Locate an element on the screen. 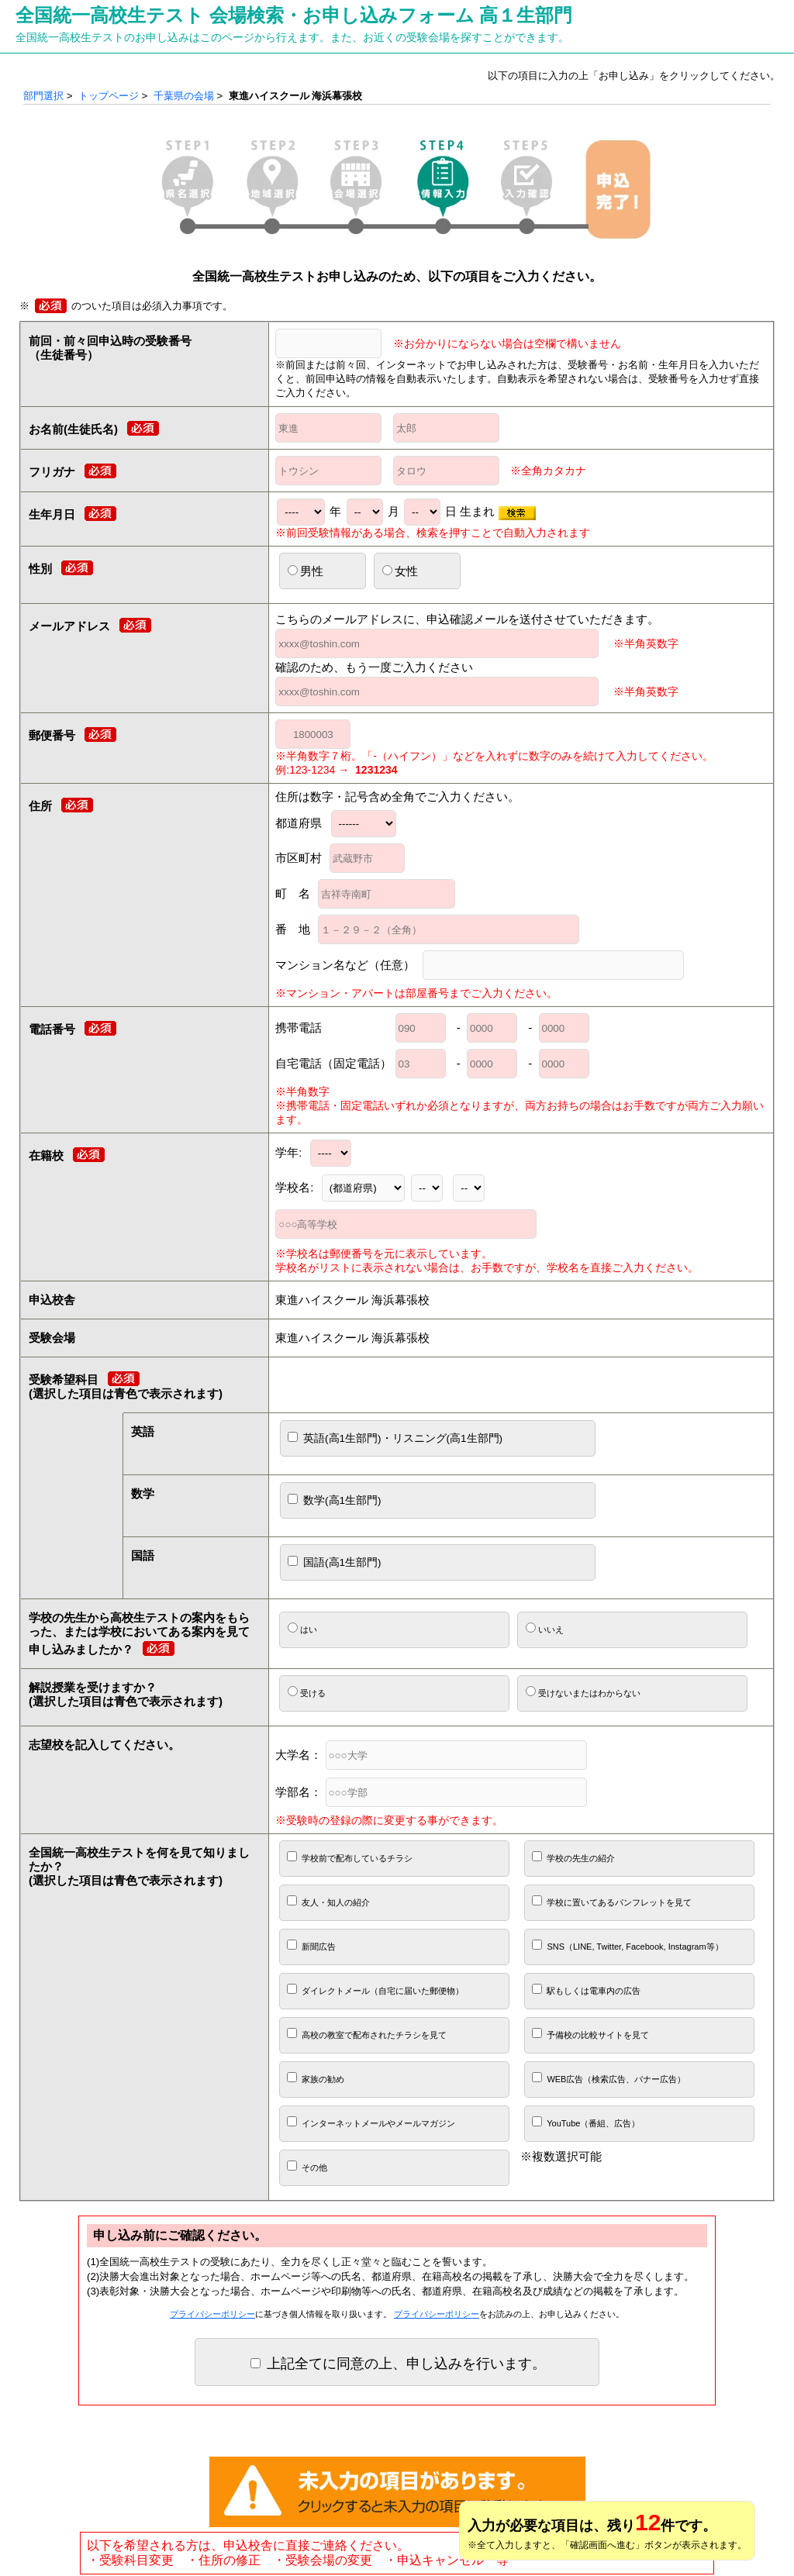 Image resolution: width=794 pixels, height=2576 pixels. SNS（LINE, Twitter, Facebook, Instagram等） is located at coordinates (627, 1945).